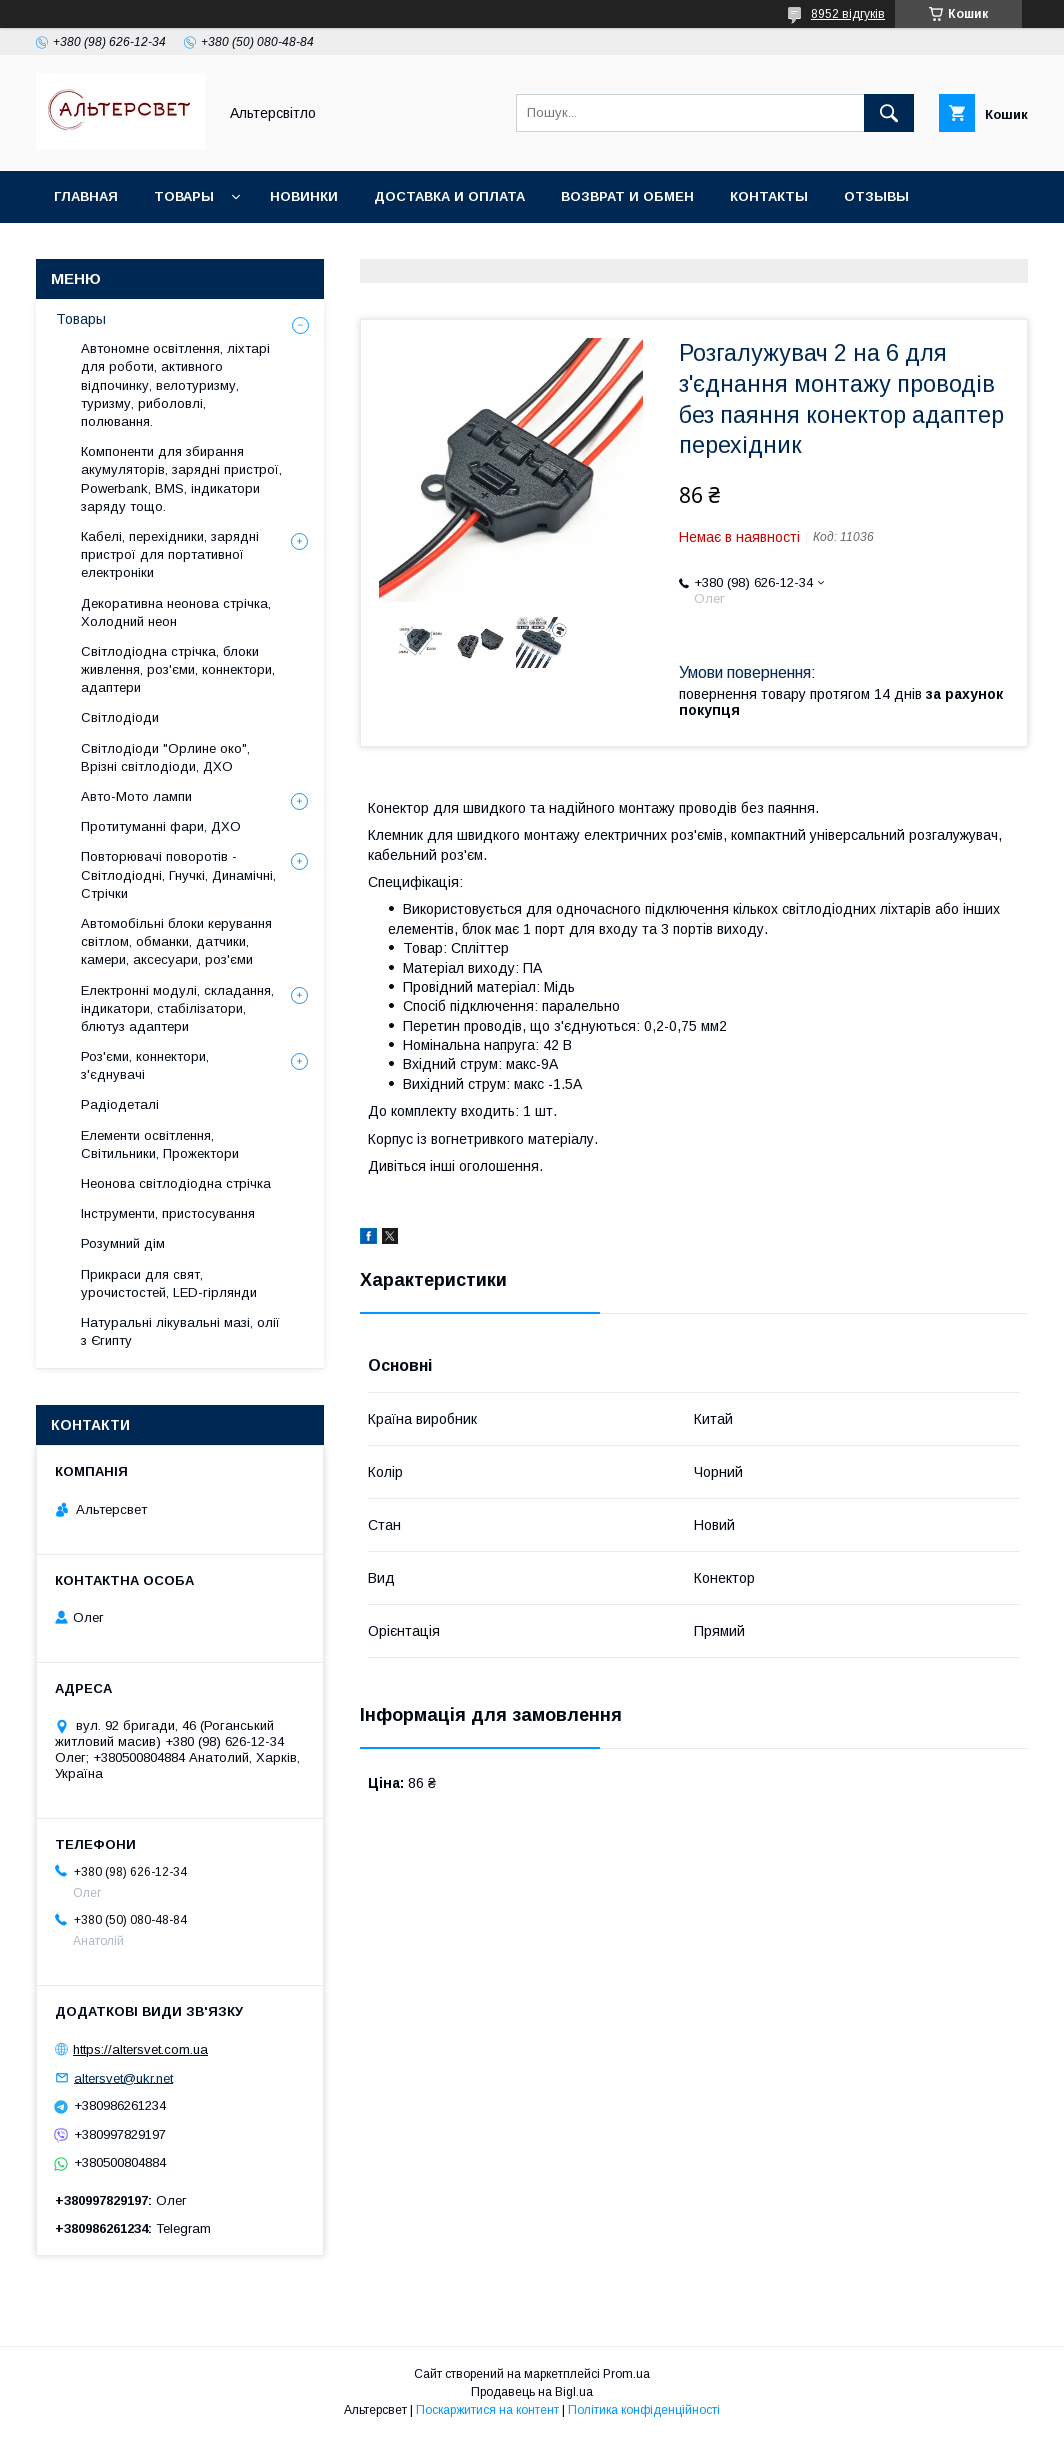 The image size is (1064, 2437). Describe the element at coordinates (177, 1008) in the screenshot. I see `Електронні модулі, складання, індикатори, стабілізатори, блютуз адаптери` at that location.